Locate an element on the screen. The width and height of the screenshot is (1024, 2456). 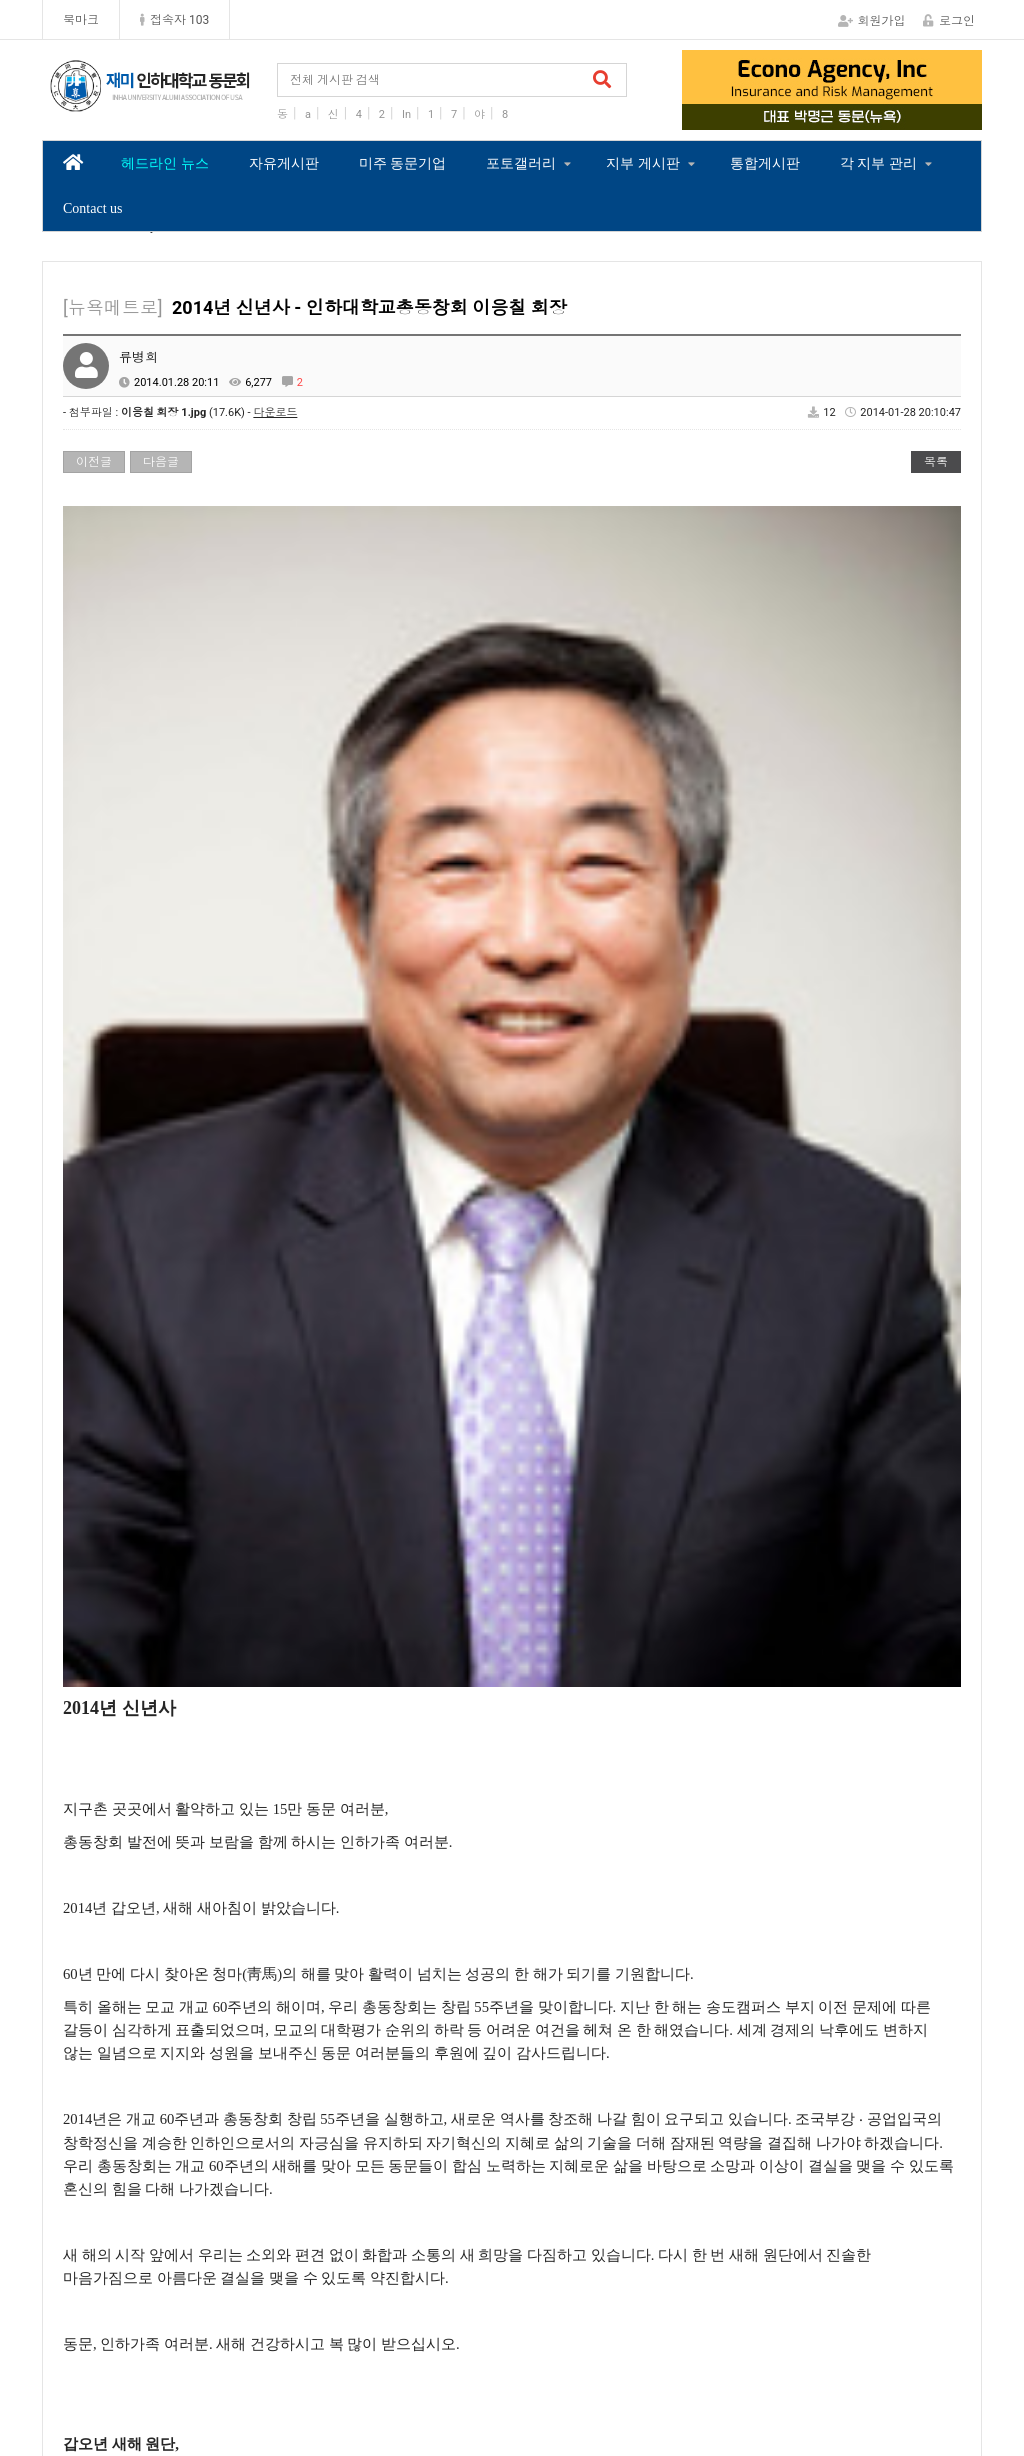
3 [tab] is located at coordinates (847, 116).